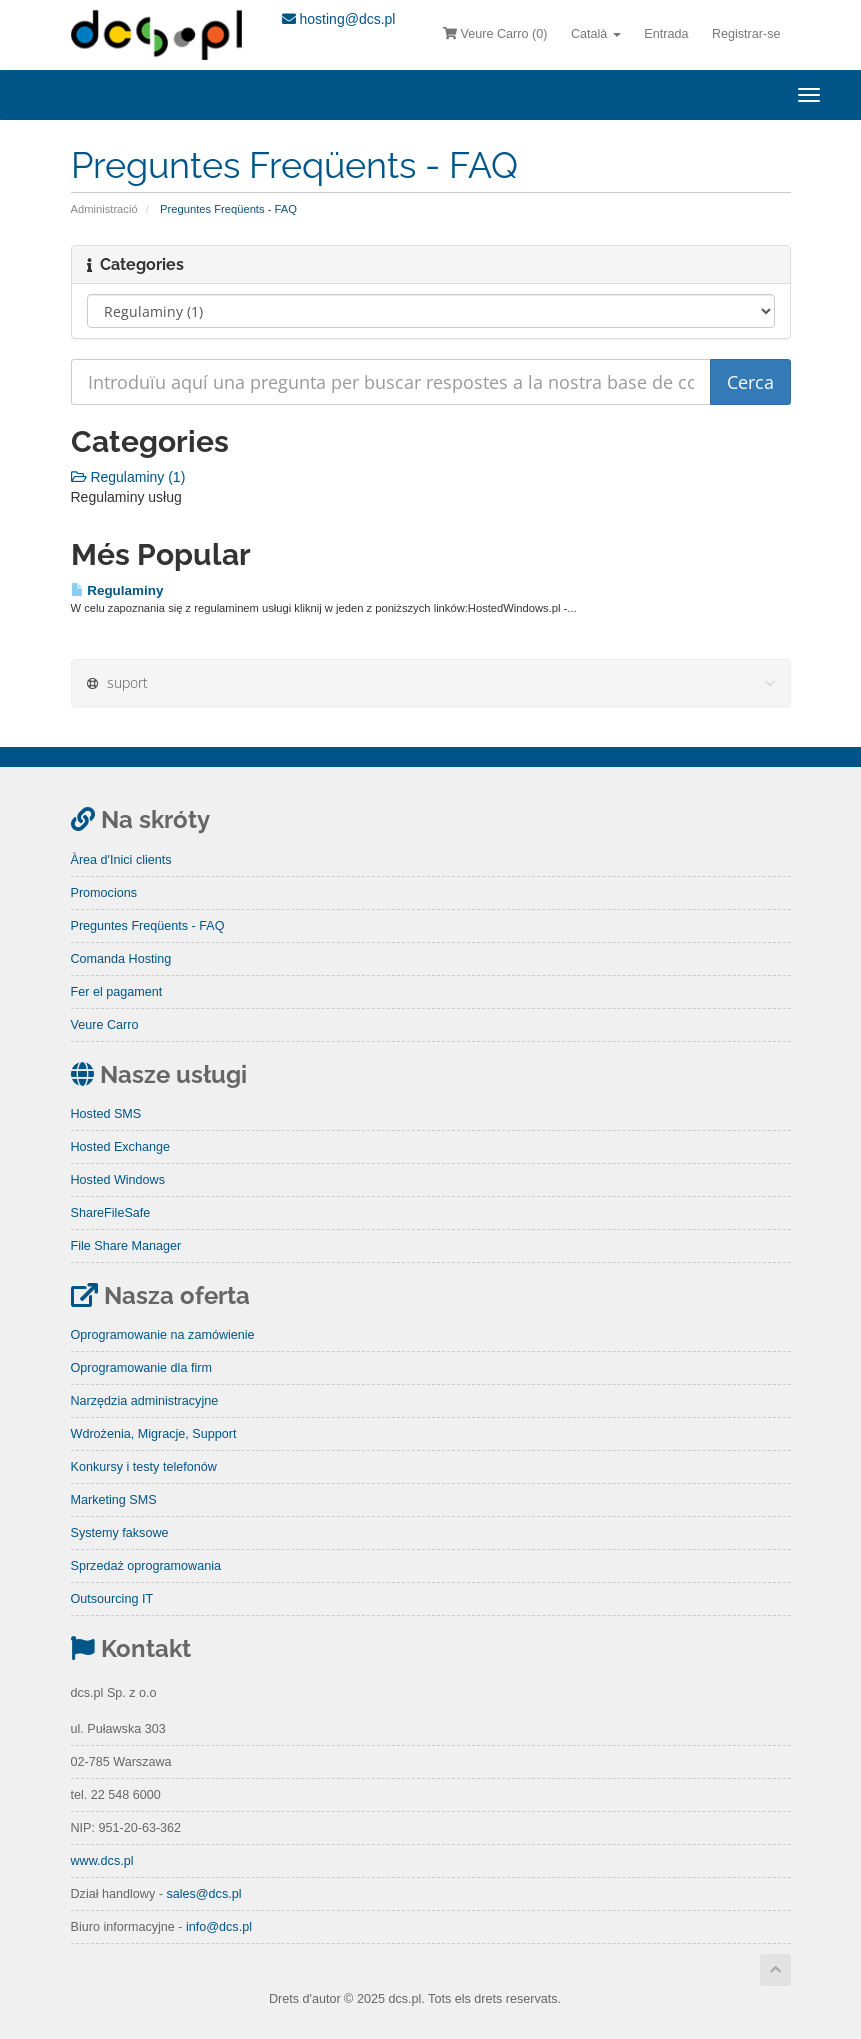 The width and height of the screenshot is (861, 2039). Describe the element at coordinates (203, 1894) in the screenshot. I see `sales@dcs.pl` at that location.